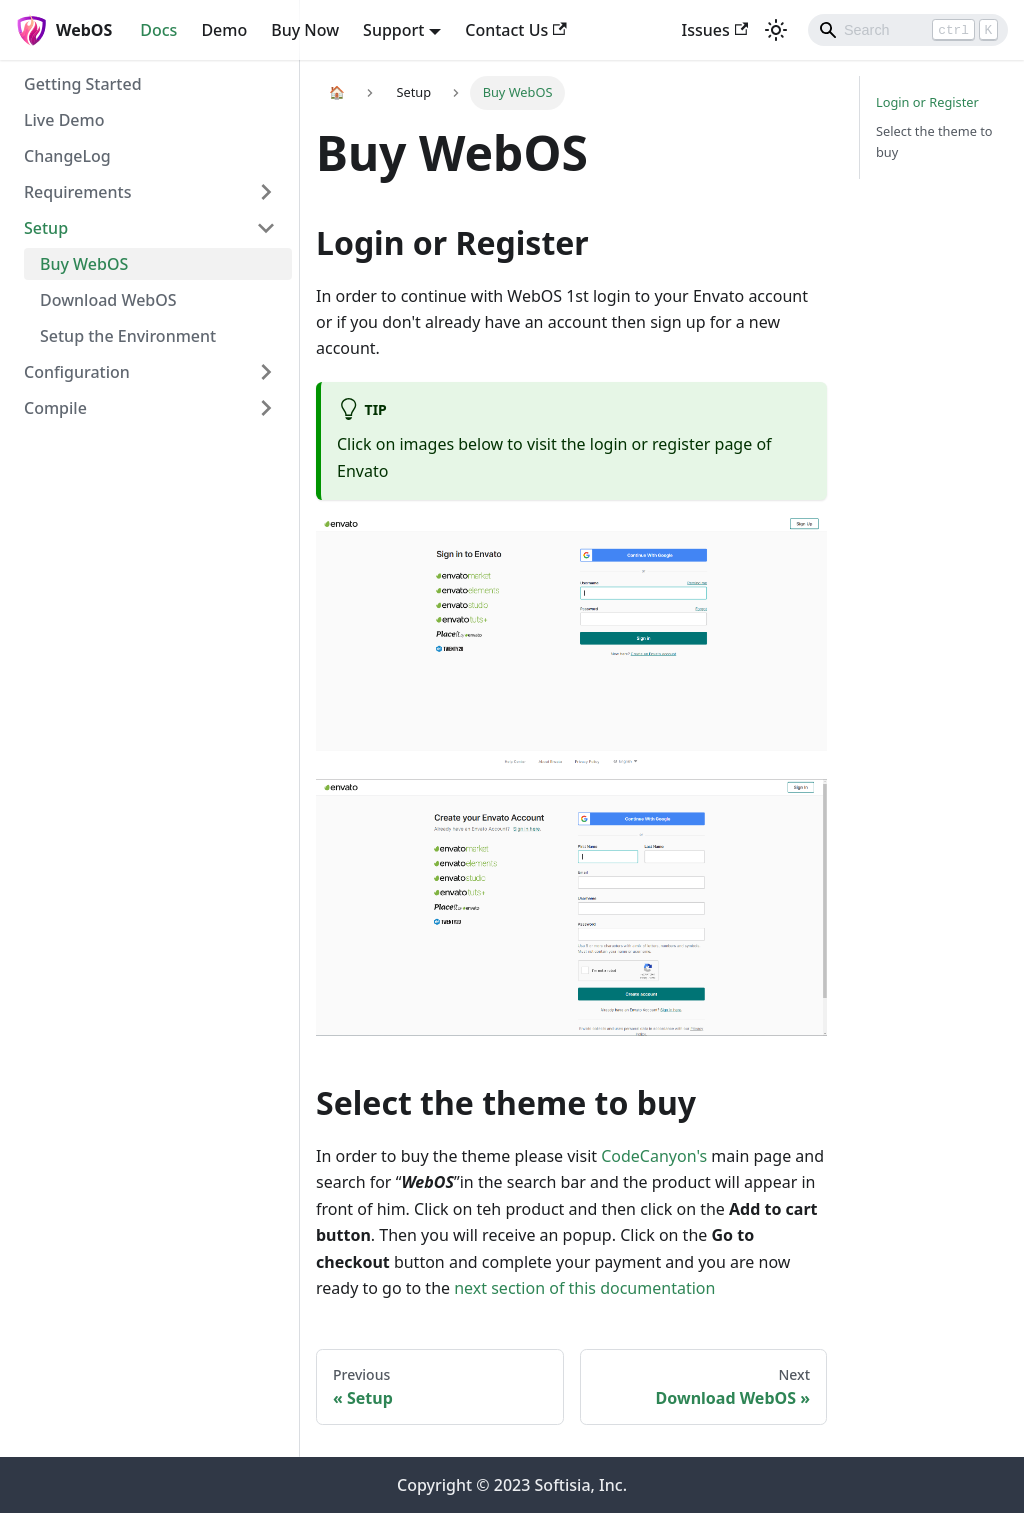 The image size is (1024, 1513). What do you see at coordinates (64, 120) in the screenshot?
I see `Live Demo` at bounding box center [64, 120].